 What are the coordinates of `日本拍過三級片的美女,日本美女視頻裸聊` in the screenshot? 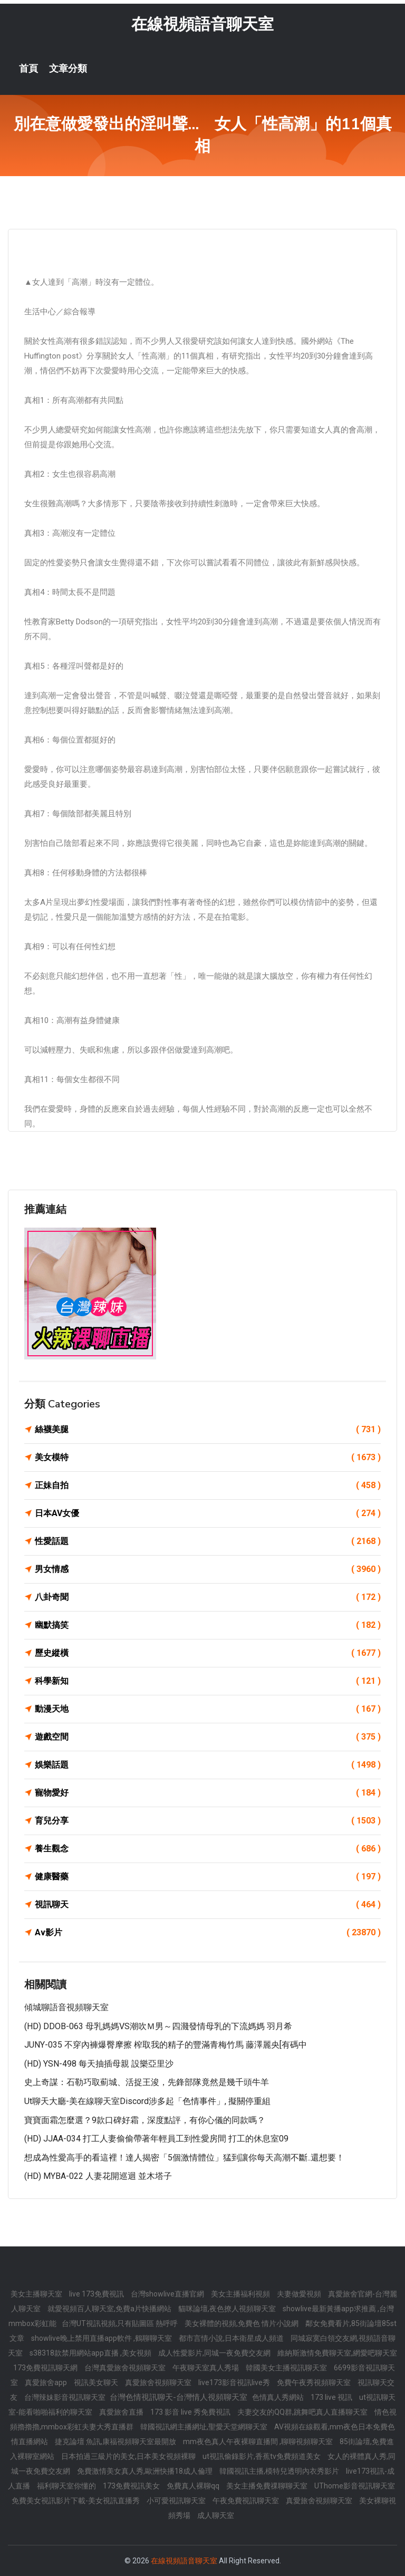 It's located at (129, 2456).